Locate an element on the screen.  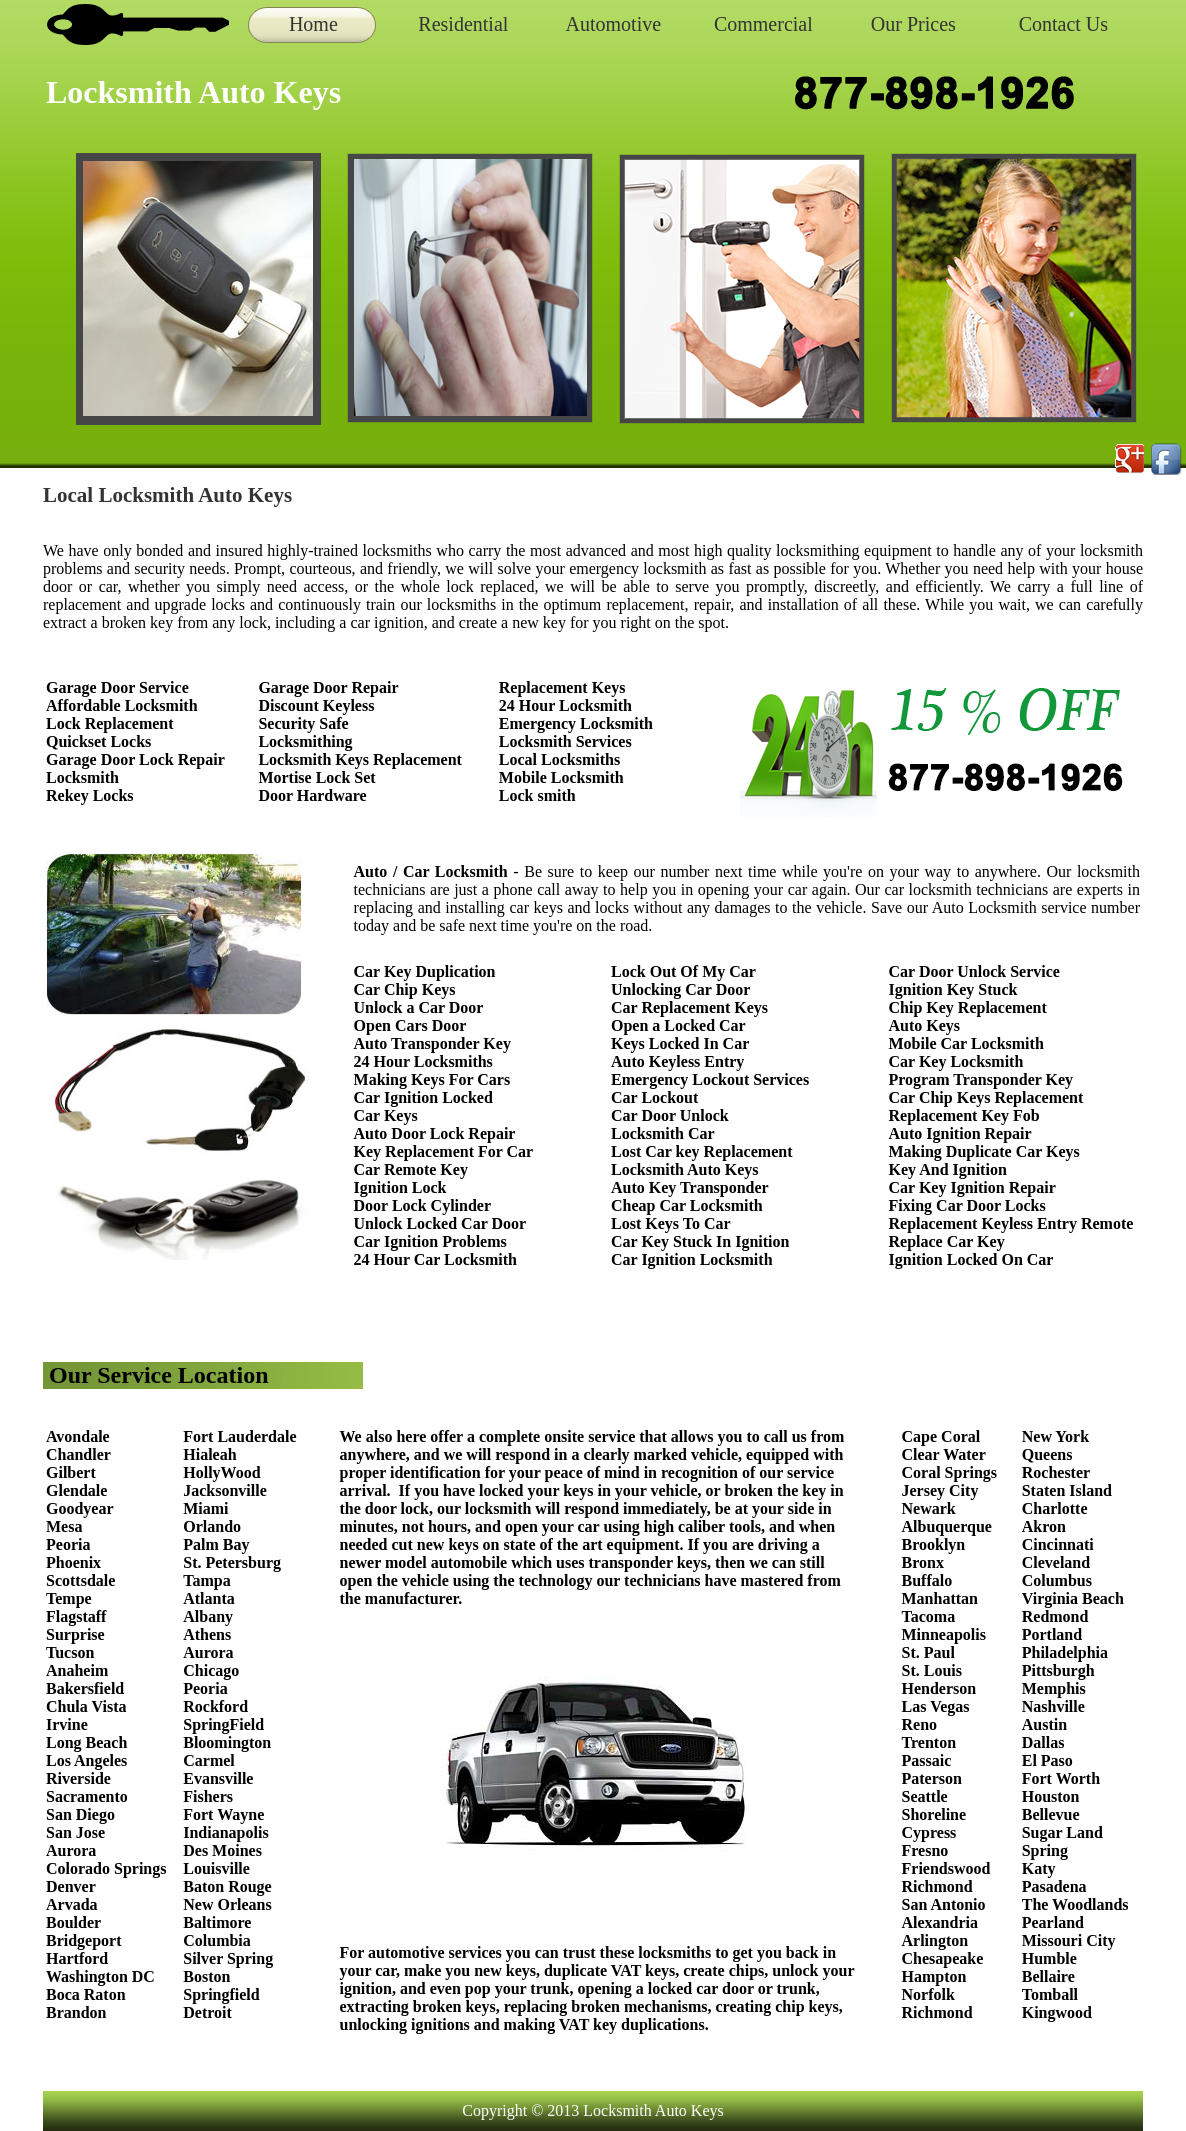
Locksmith is located at coordinates (82, 777).